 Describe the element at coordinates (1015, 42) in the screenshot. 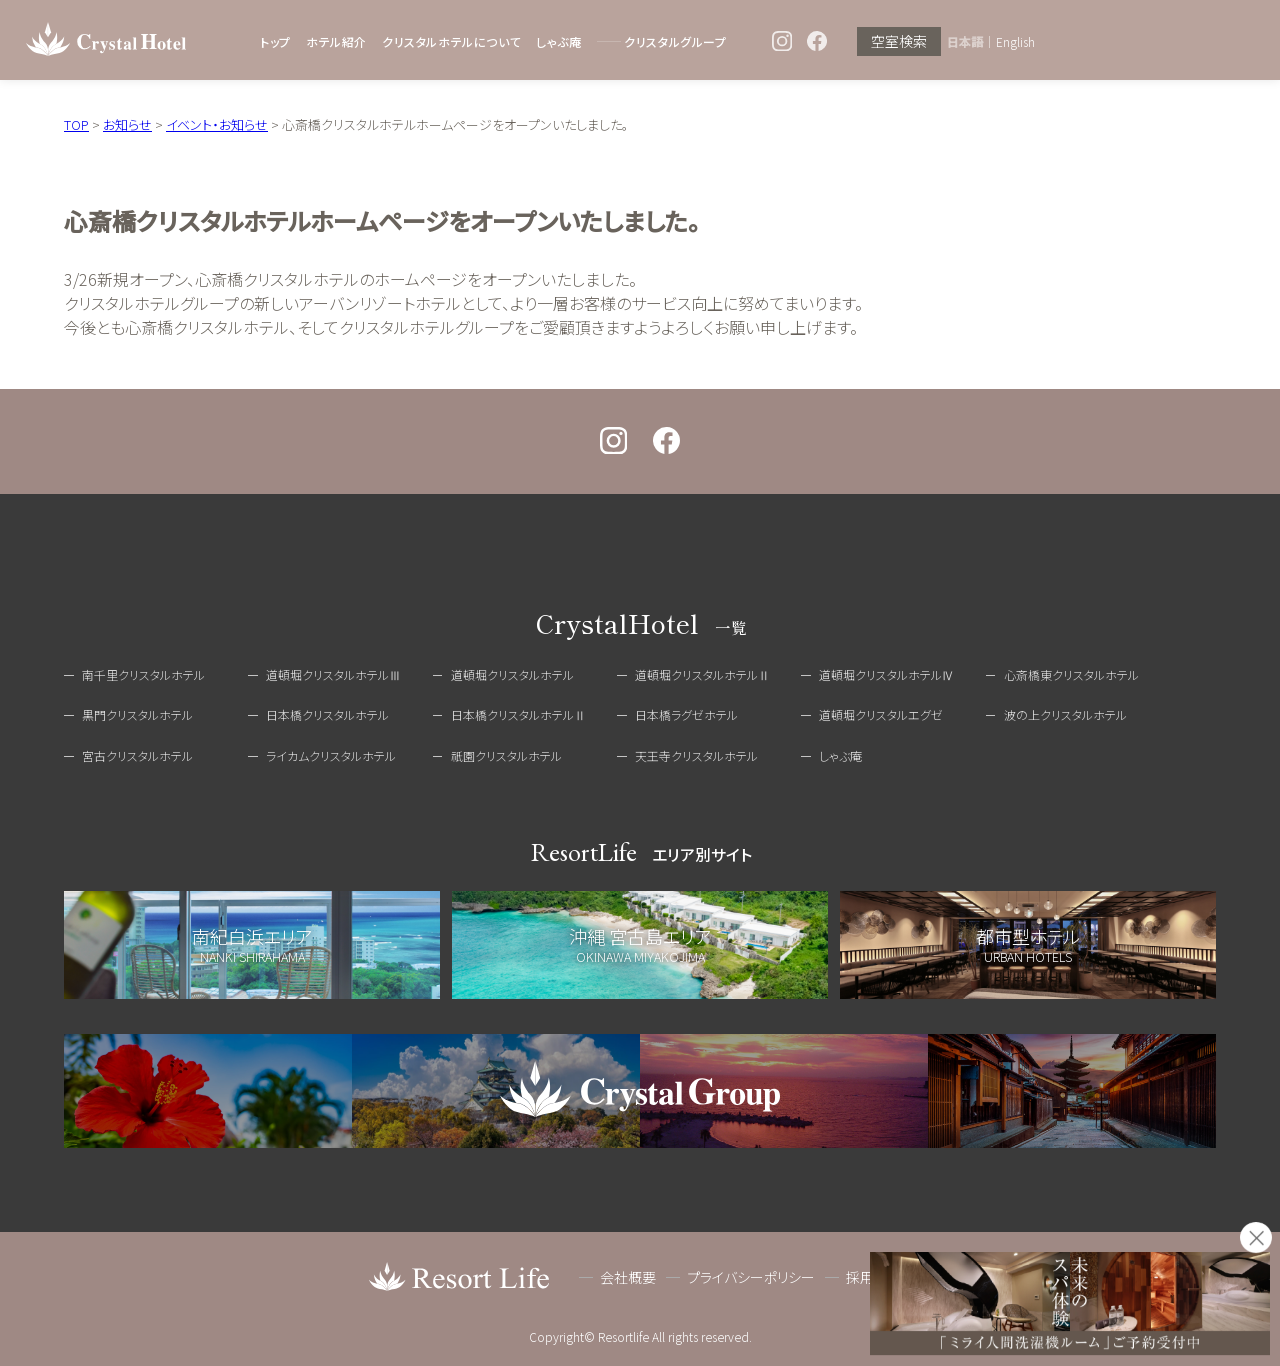

I see `English` at that location.